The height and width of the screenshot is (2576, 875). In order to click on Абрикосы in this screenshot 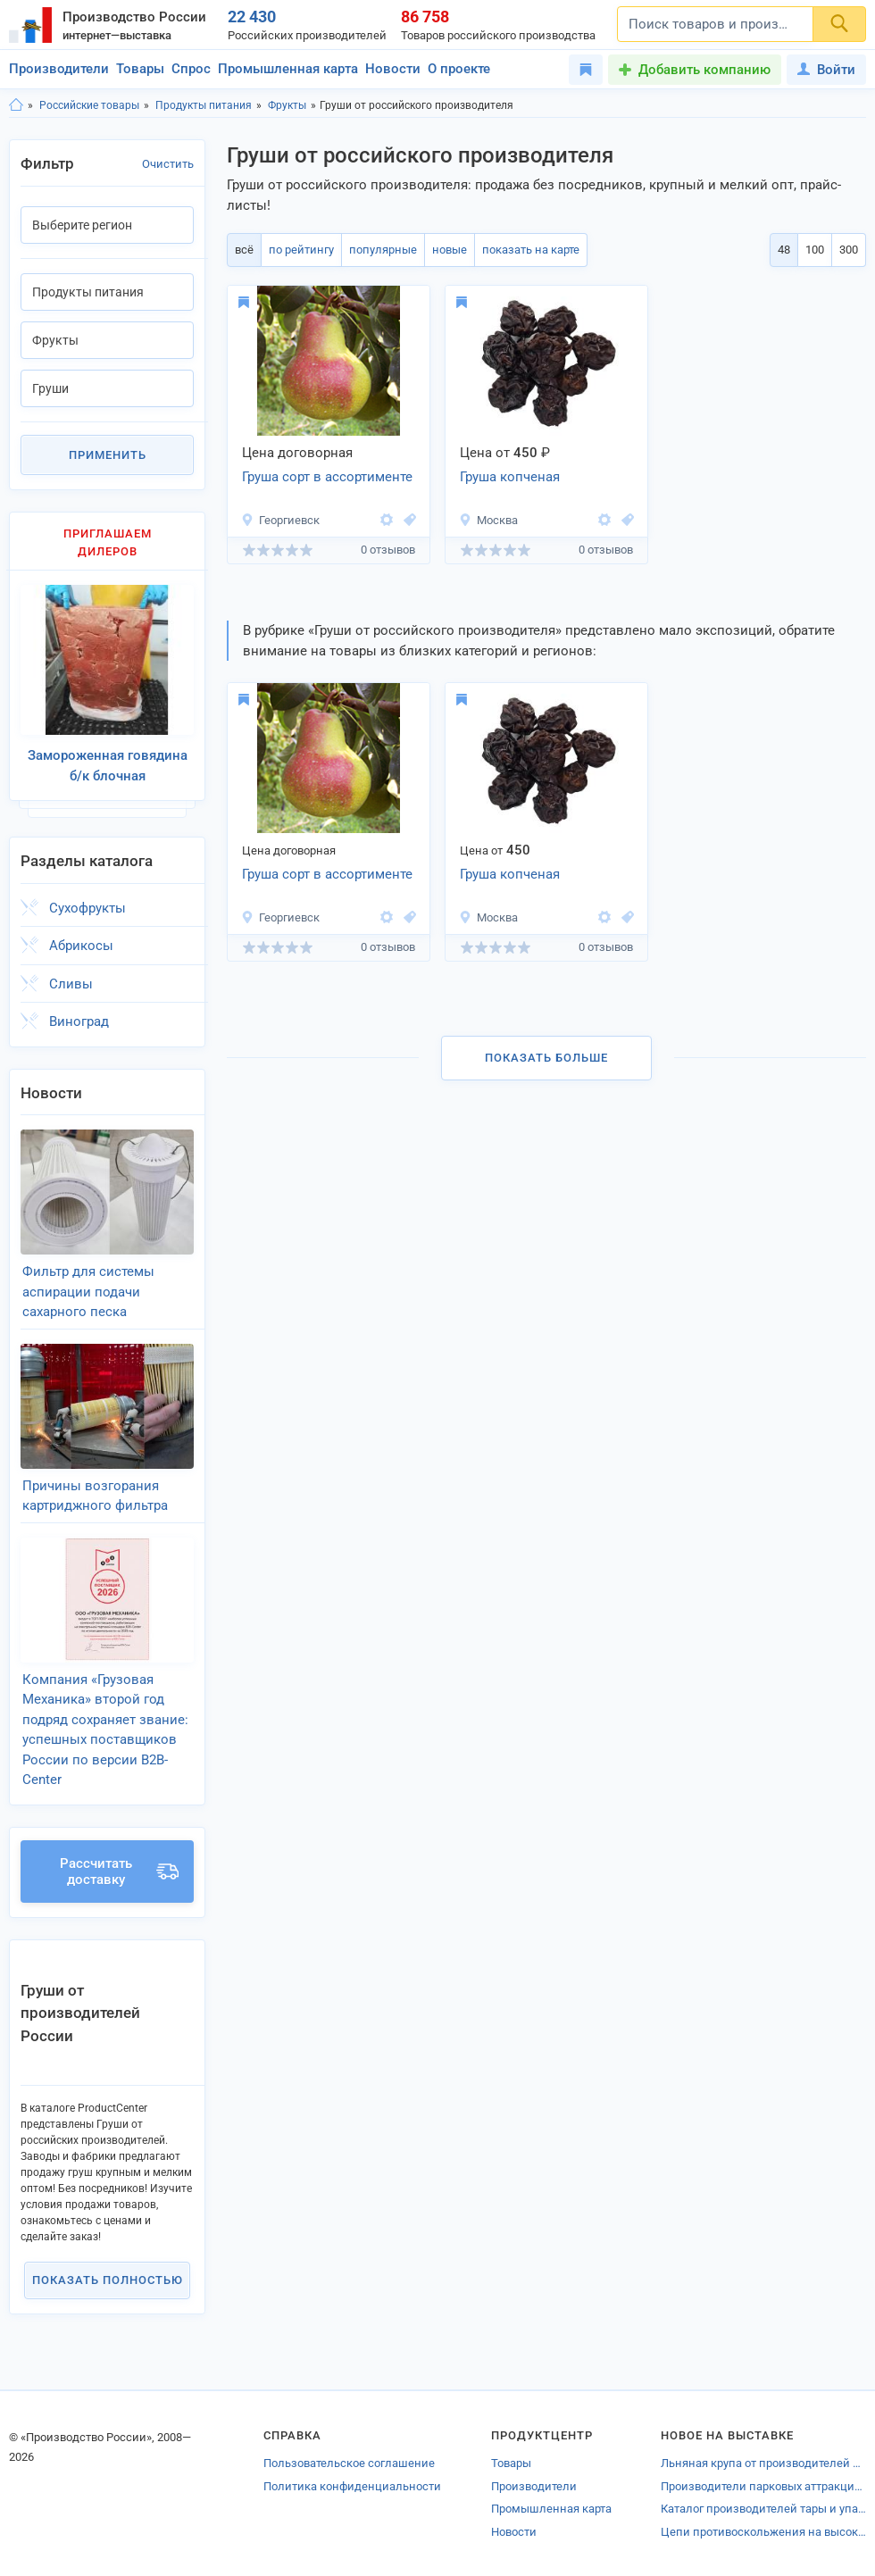, I will do `click(81, 946)`.